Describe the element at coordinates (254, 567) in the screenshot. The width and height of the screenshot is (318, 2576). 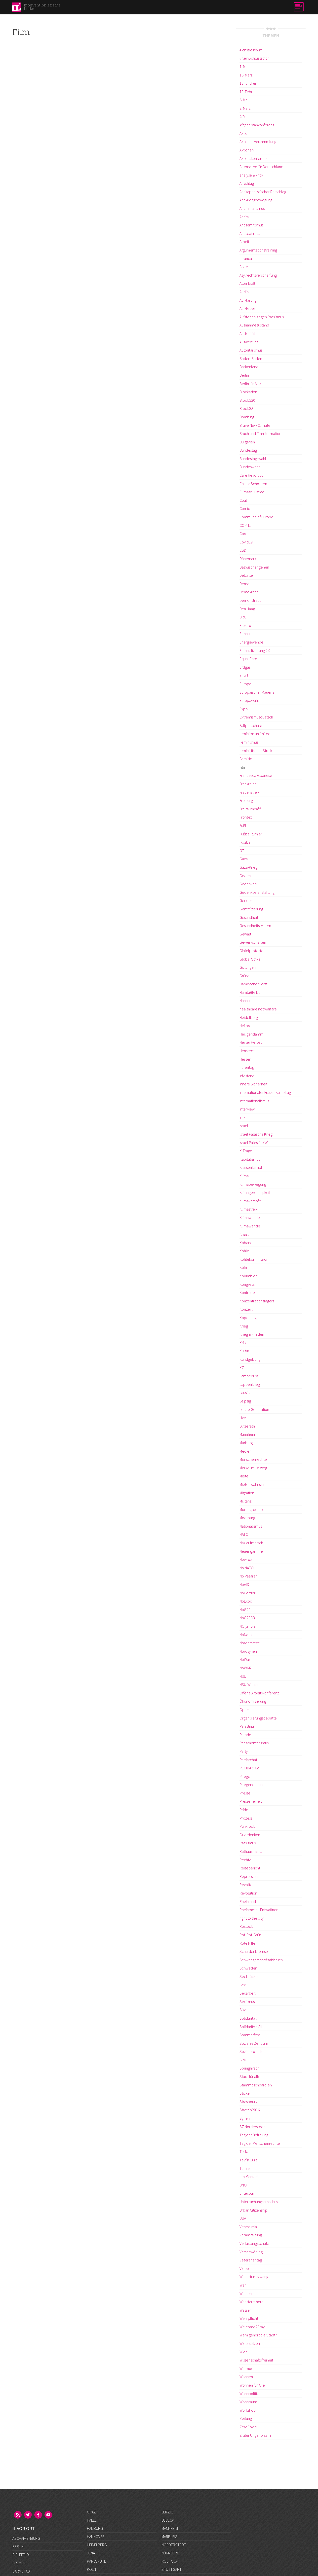
I see `Dazwischengehen` at that location.